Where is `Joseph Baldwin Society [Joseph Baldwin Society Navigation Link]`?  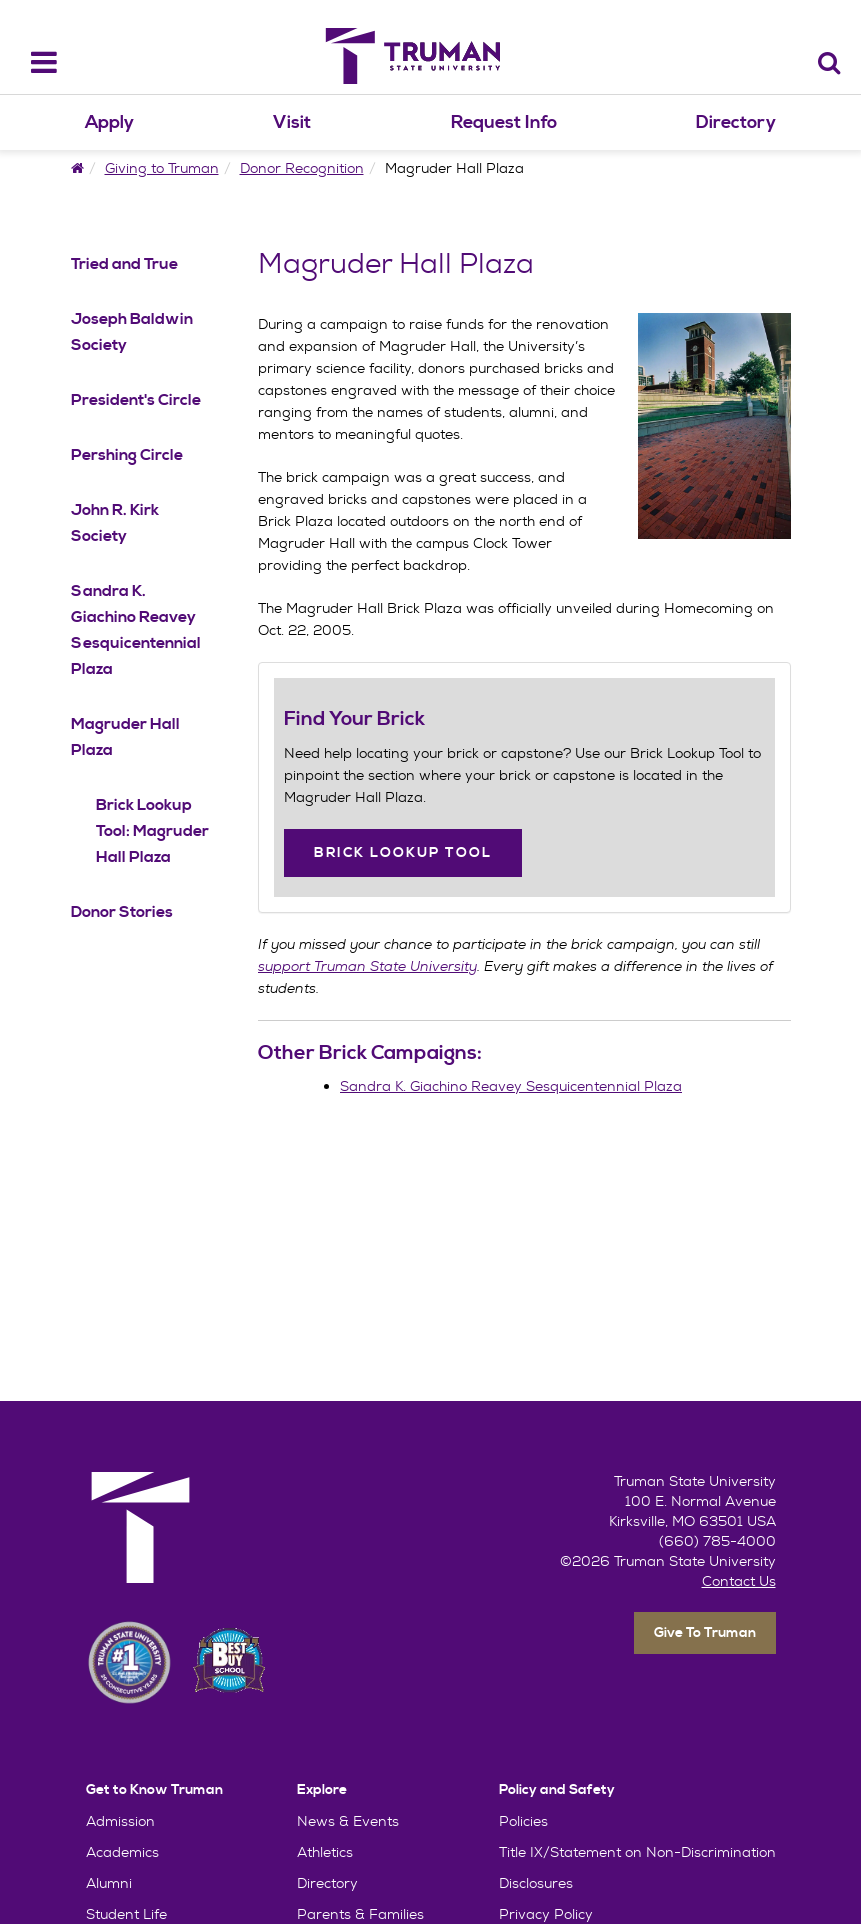
Joseph Baldwin Society [Joseph Baldwin Society Navigation Link] is located at coordinates (132, 332).